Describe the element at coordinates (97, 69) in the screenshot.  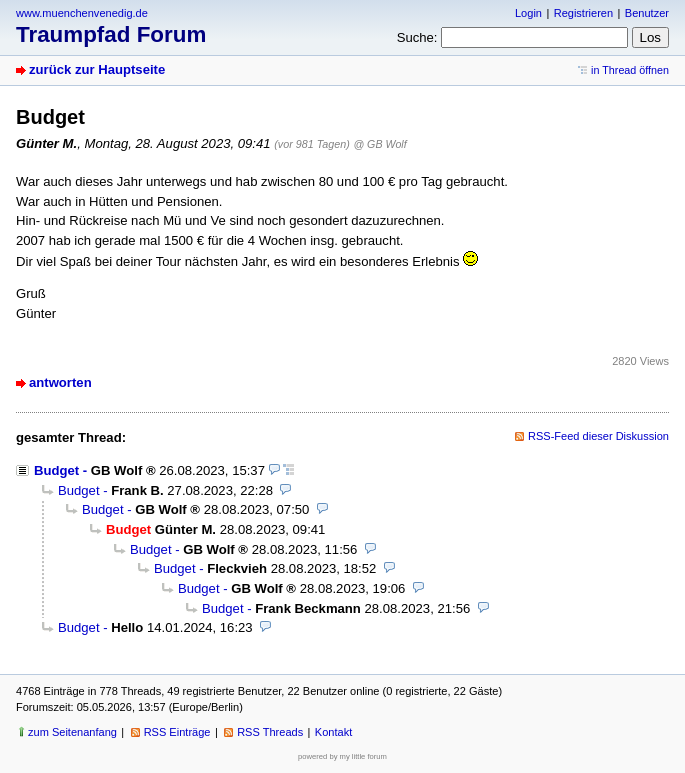
I see `zurück zur Hauptseite` at that location.